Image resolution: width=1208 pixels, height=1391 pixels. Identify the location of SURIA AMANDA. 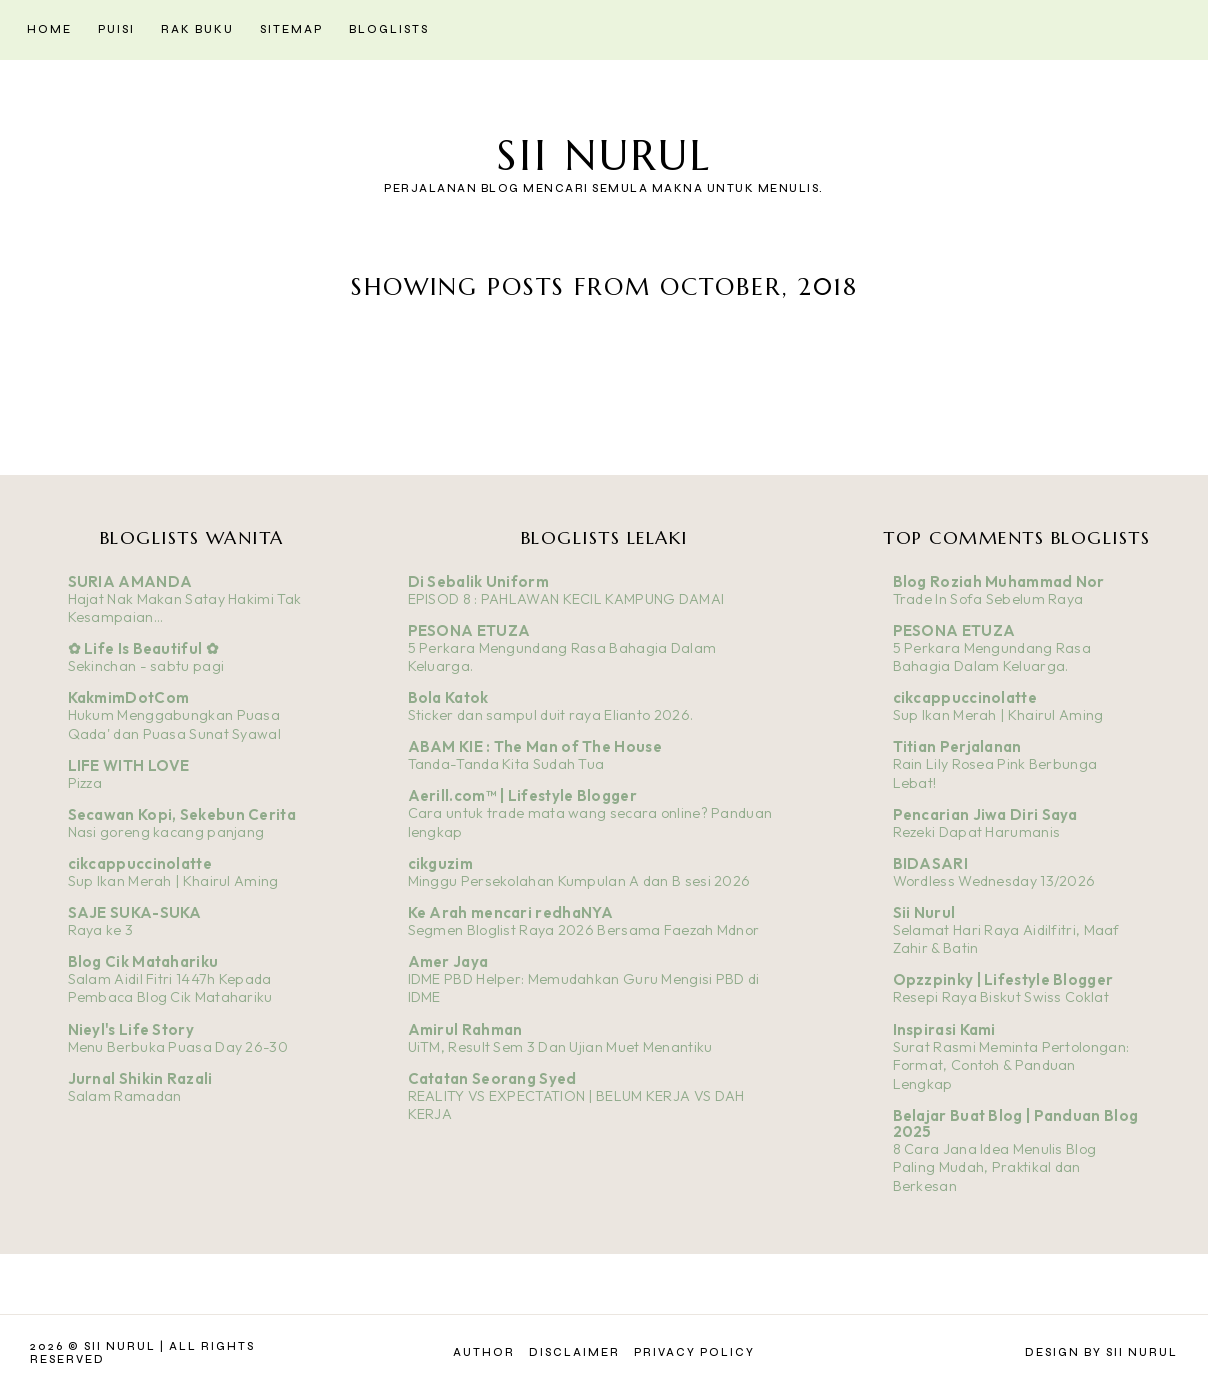
(130, 581).